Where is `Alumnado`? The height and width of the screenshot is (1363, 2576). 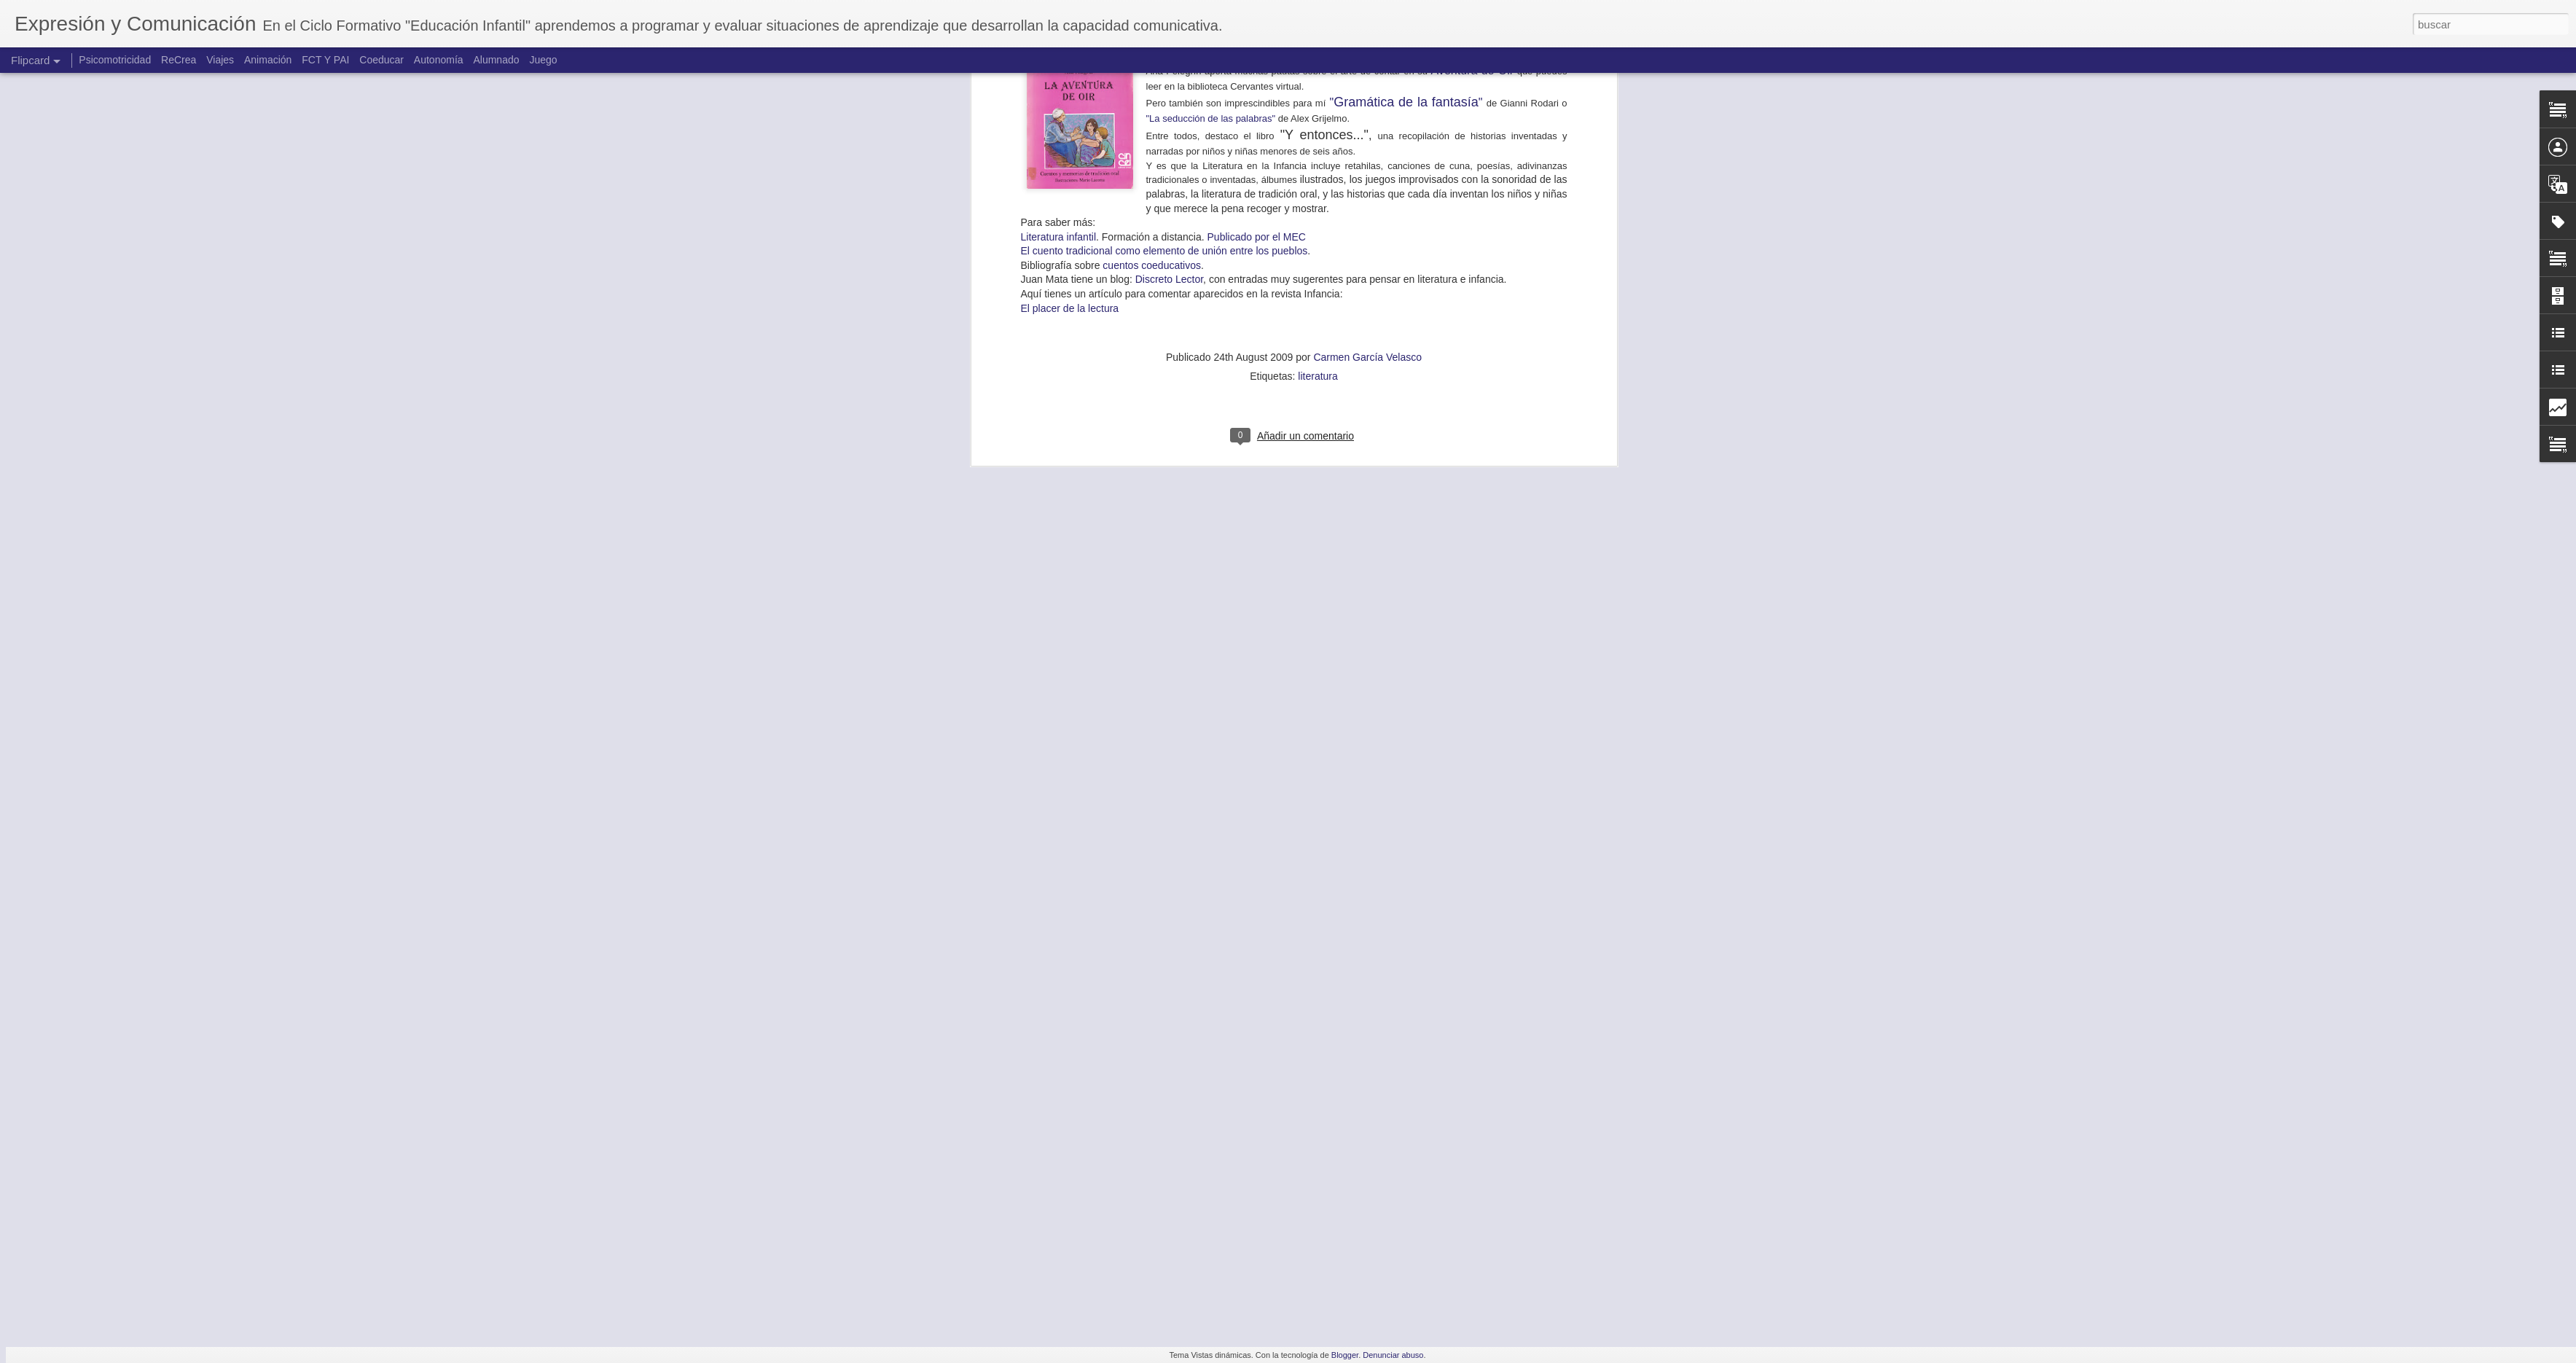
Alumnado is located at coordinates (496, 60).